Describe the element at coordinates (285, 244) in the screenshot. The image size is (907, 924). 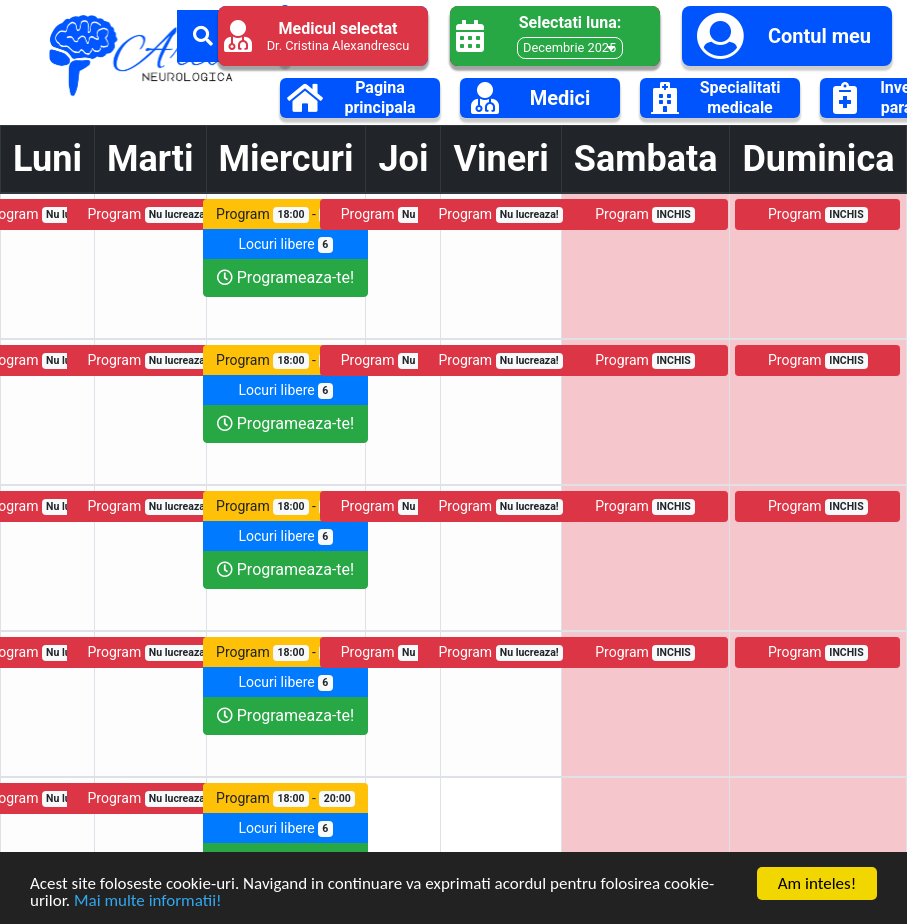
I see `Locuri libere` at that location.